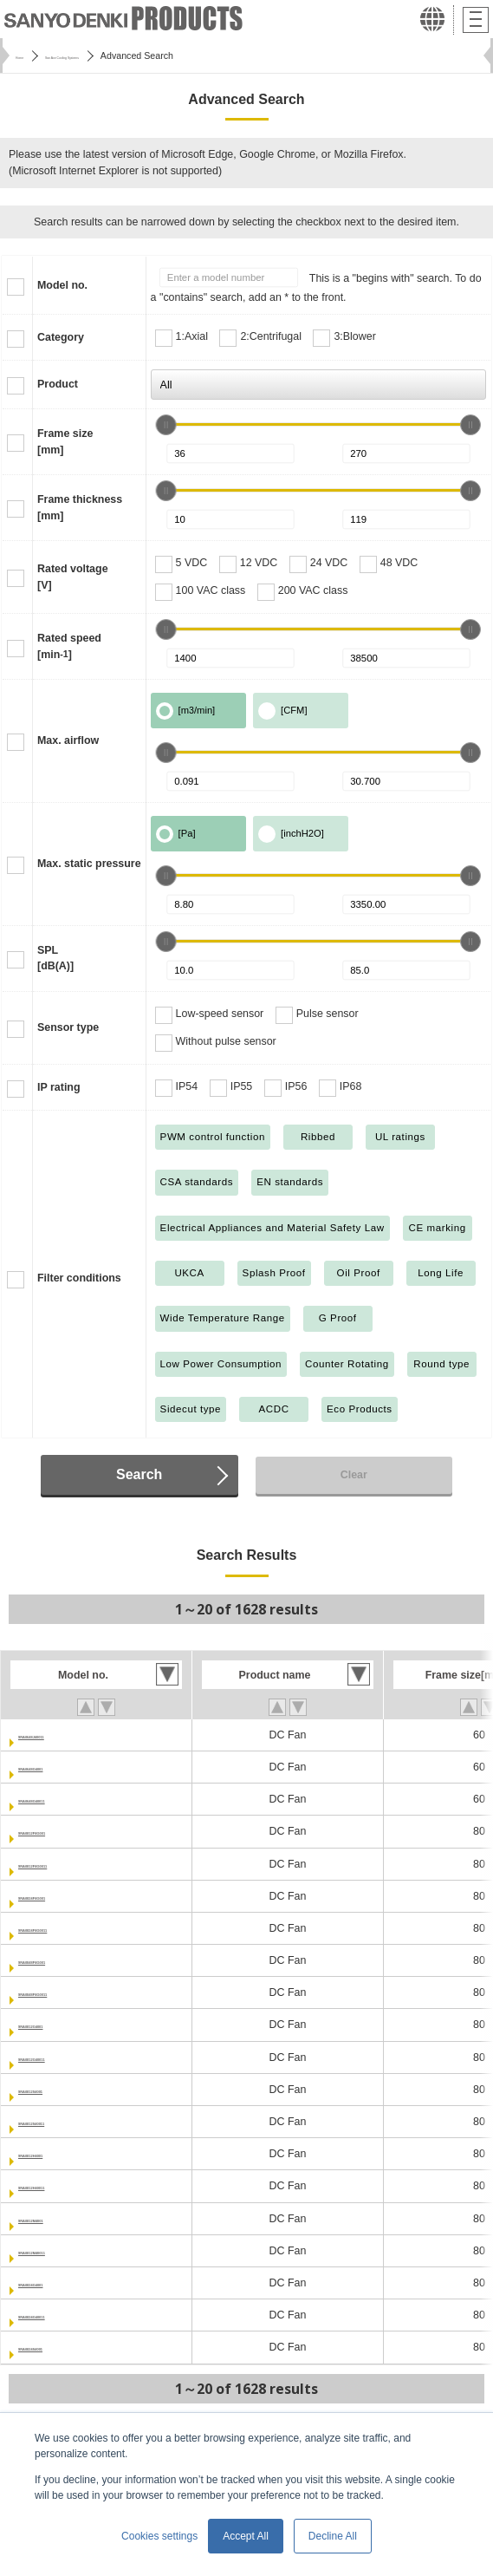 Image resolution: width=493 pixels, height=2576 pixels. What do you see at coordinates (59, 2186) in the screenshot?
I see `9RA0812H40011` at bounding box center [59, 2186].